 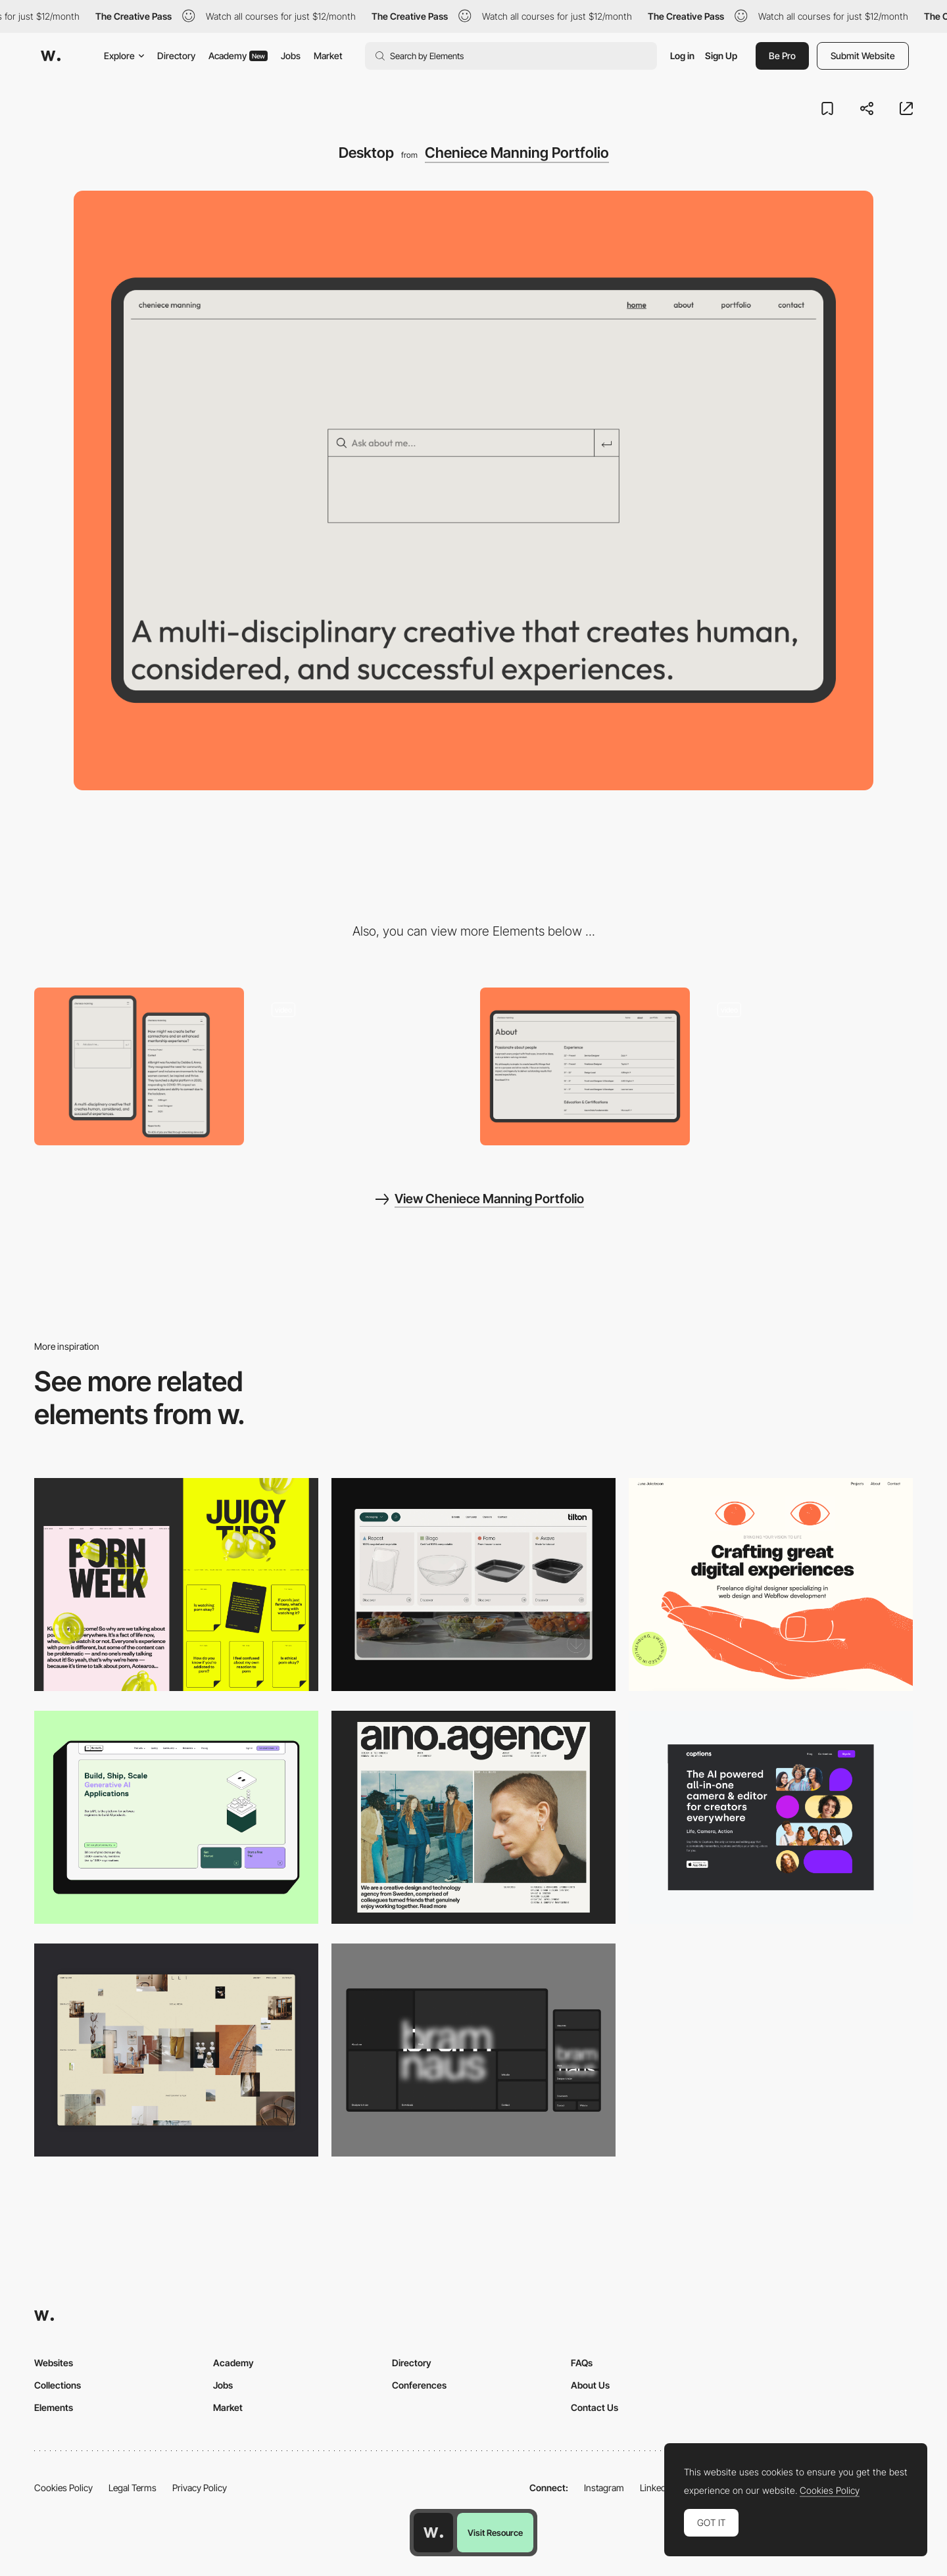 What do you see at coordinates (473, 1584) in the screenshot?
I see `[Header Menu]` at bounding box center [473, 1584].